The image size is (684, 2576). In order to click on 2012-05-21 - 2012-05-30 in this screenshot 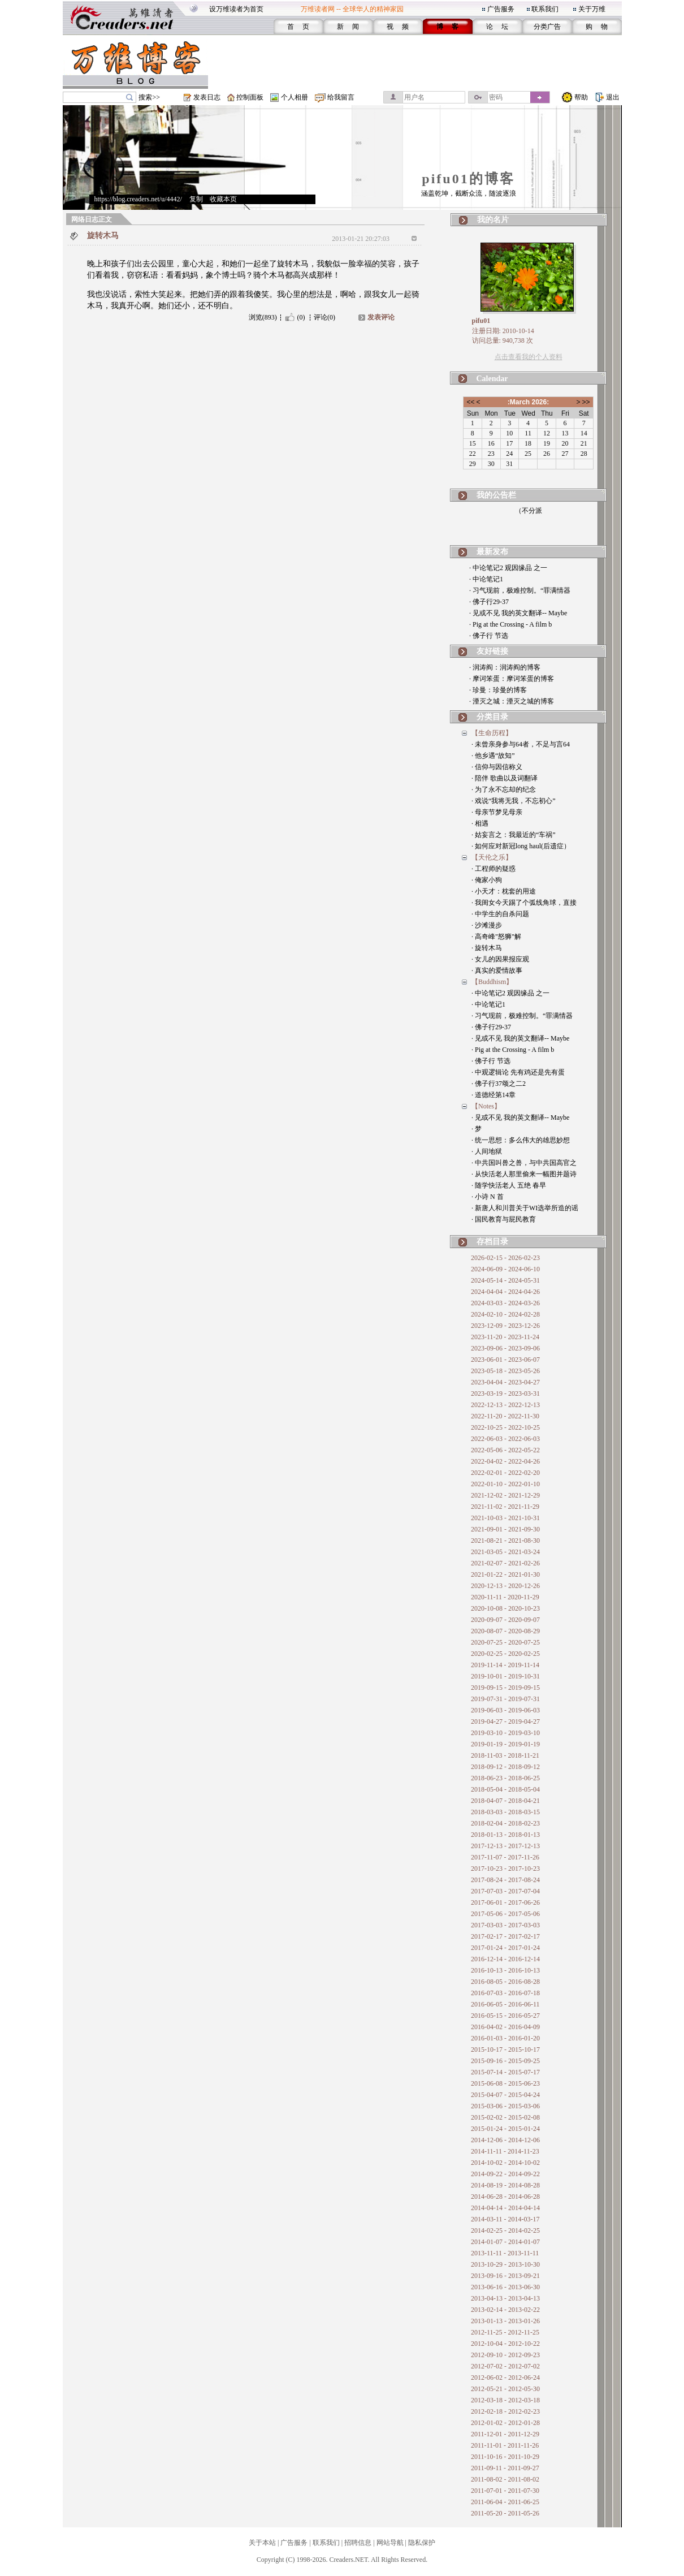, I will do `click(505, 2389)`.